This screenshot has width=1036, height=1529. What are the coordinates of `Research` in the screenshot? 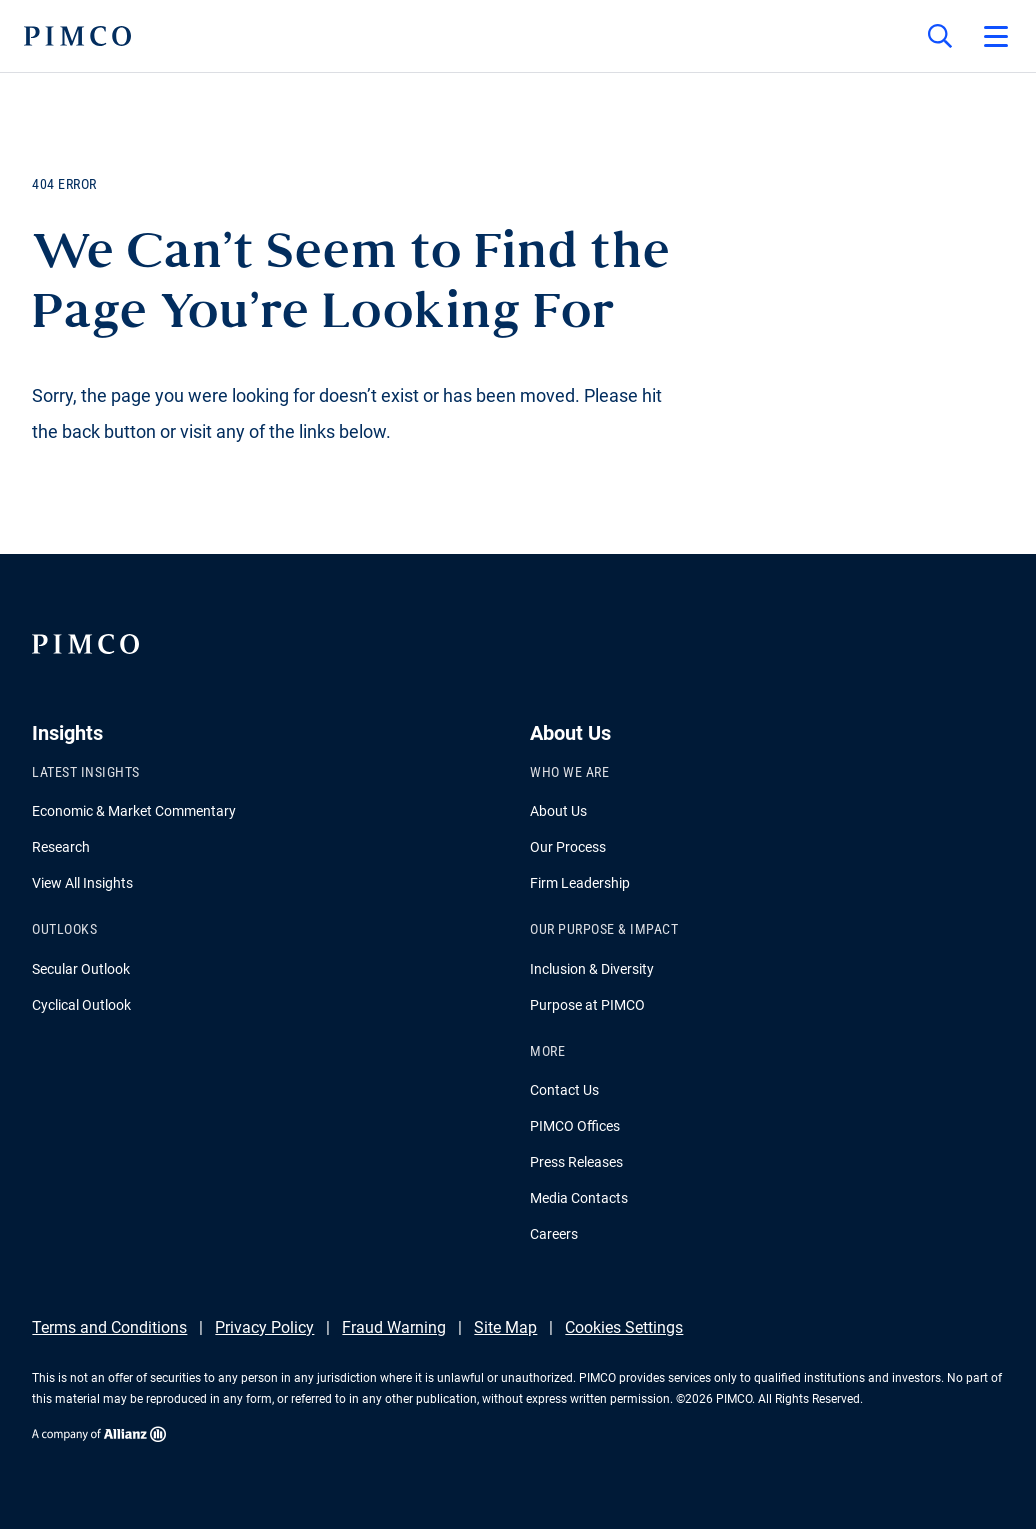 It's located at (61, 847).